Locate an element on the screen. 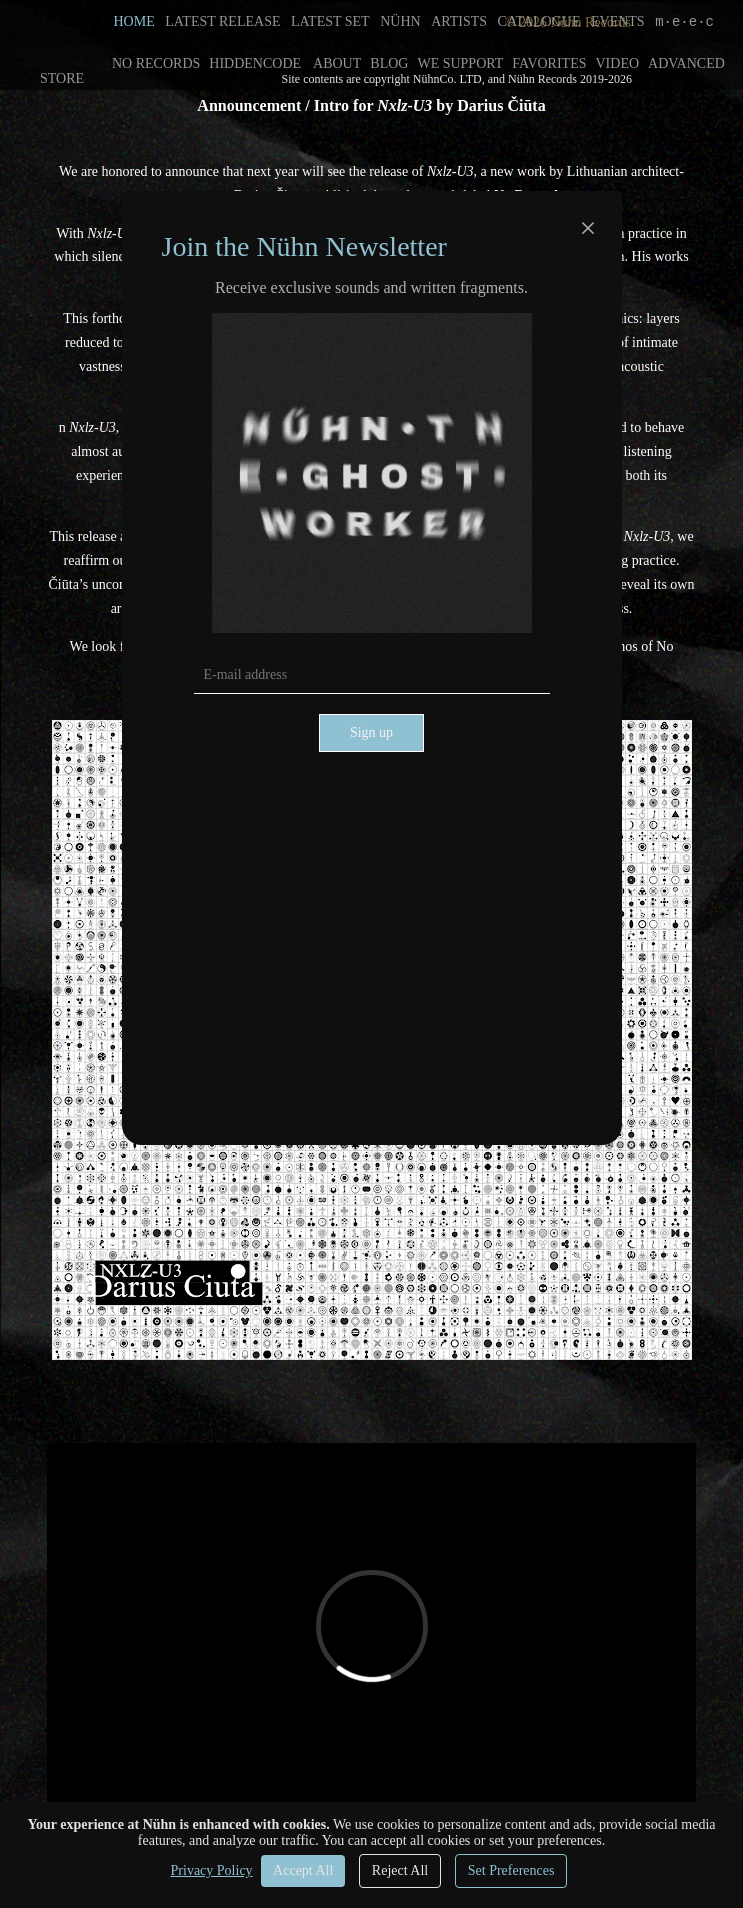 The height and width of the screenshot is (1908, 743). VIDEO is located at coordinates (618, 63).